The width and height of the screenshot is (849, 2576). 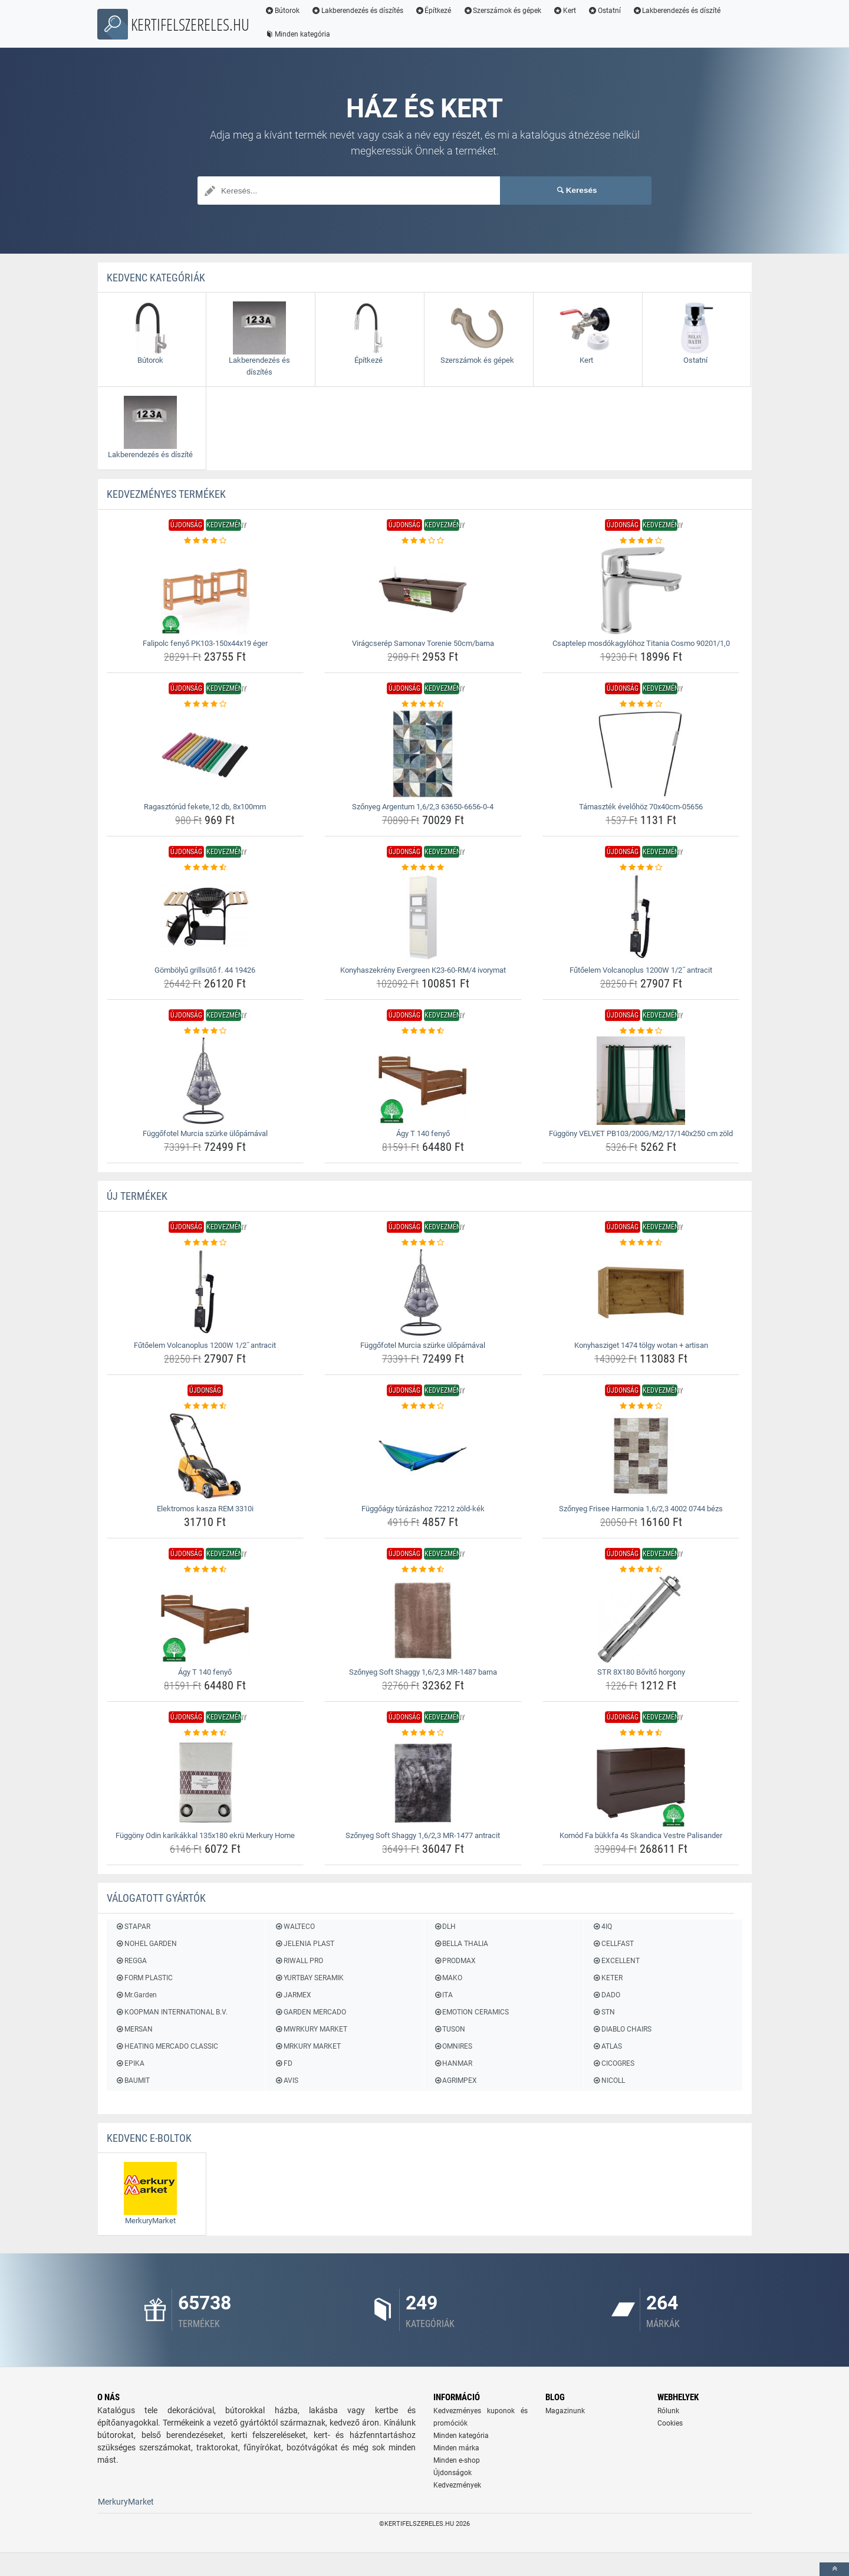 I want to click on STAPAR, so click(x=133, y=1926).